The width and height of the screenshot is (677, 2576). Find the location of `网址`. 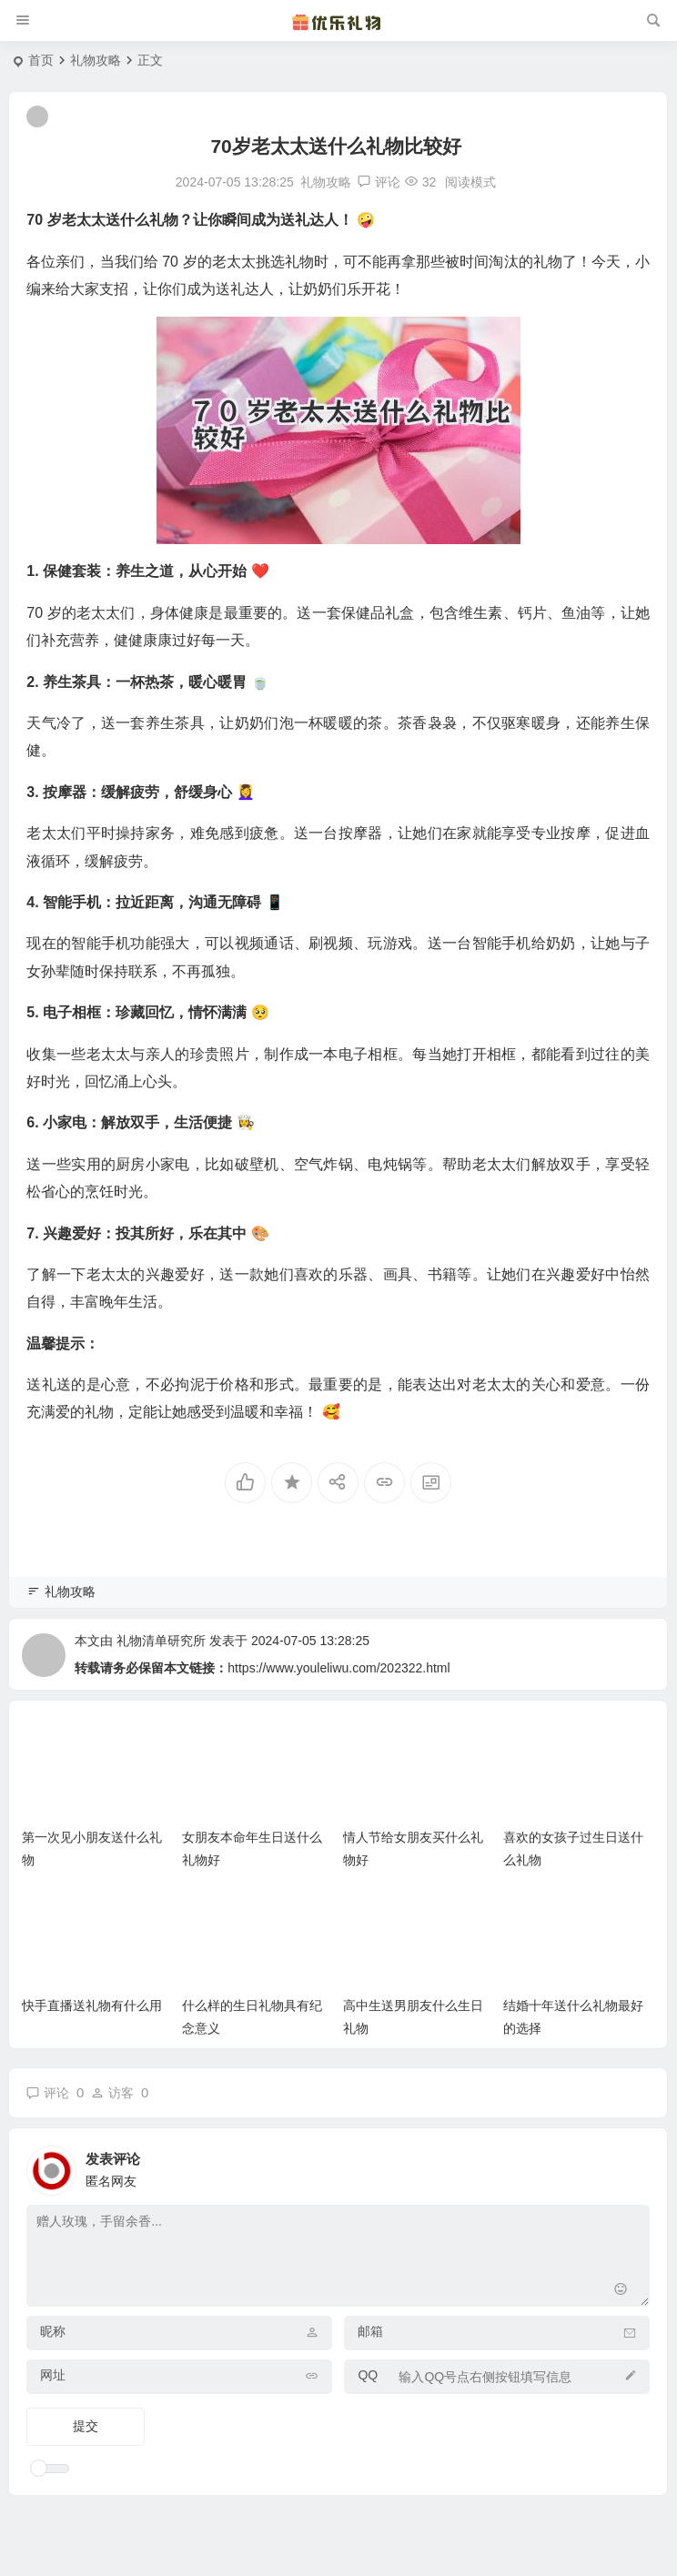

网址 is located at coordinates (53, 2375).